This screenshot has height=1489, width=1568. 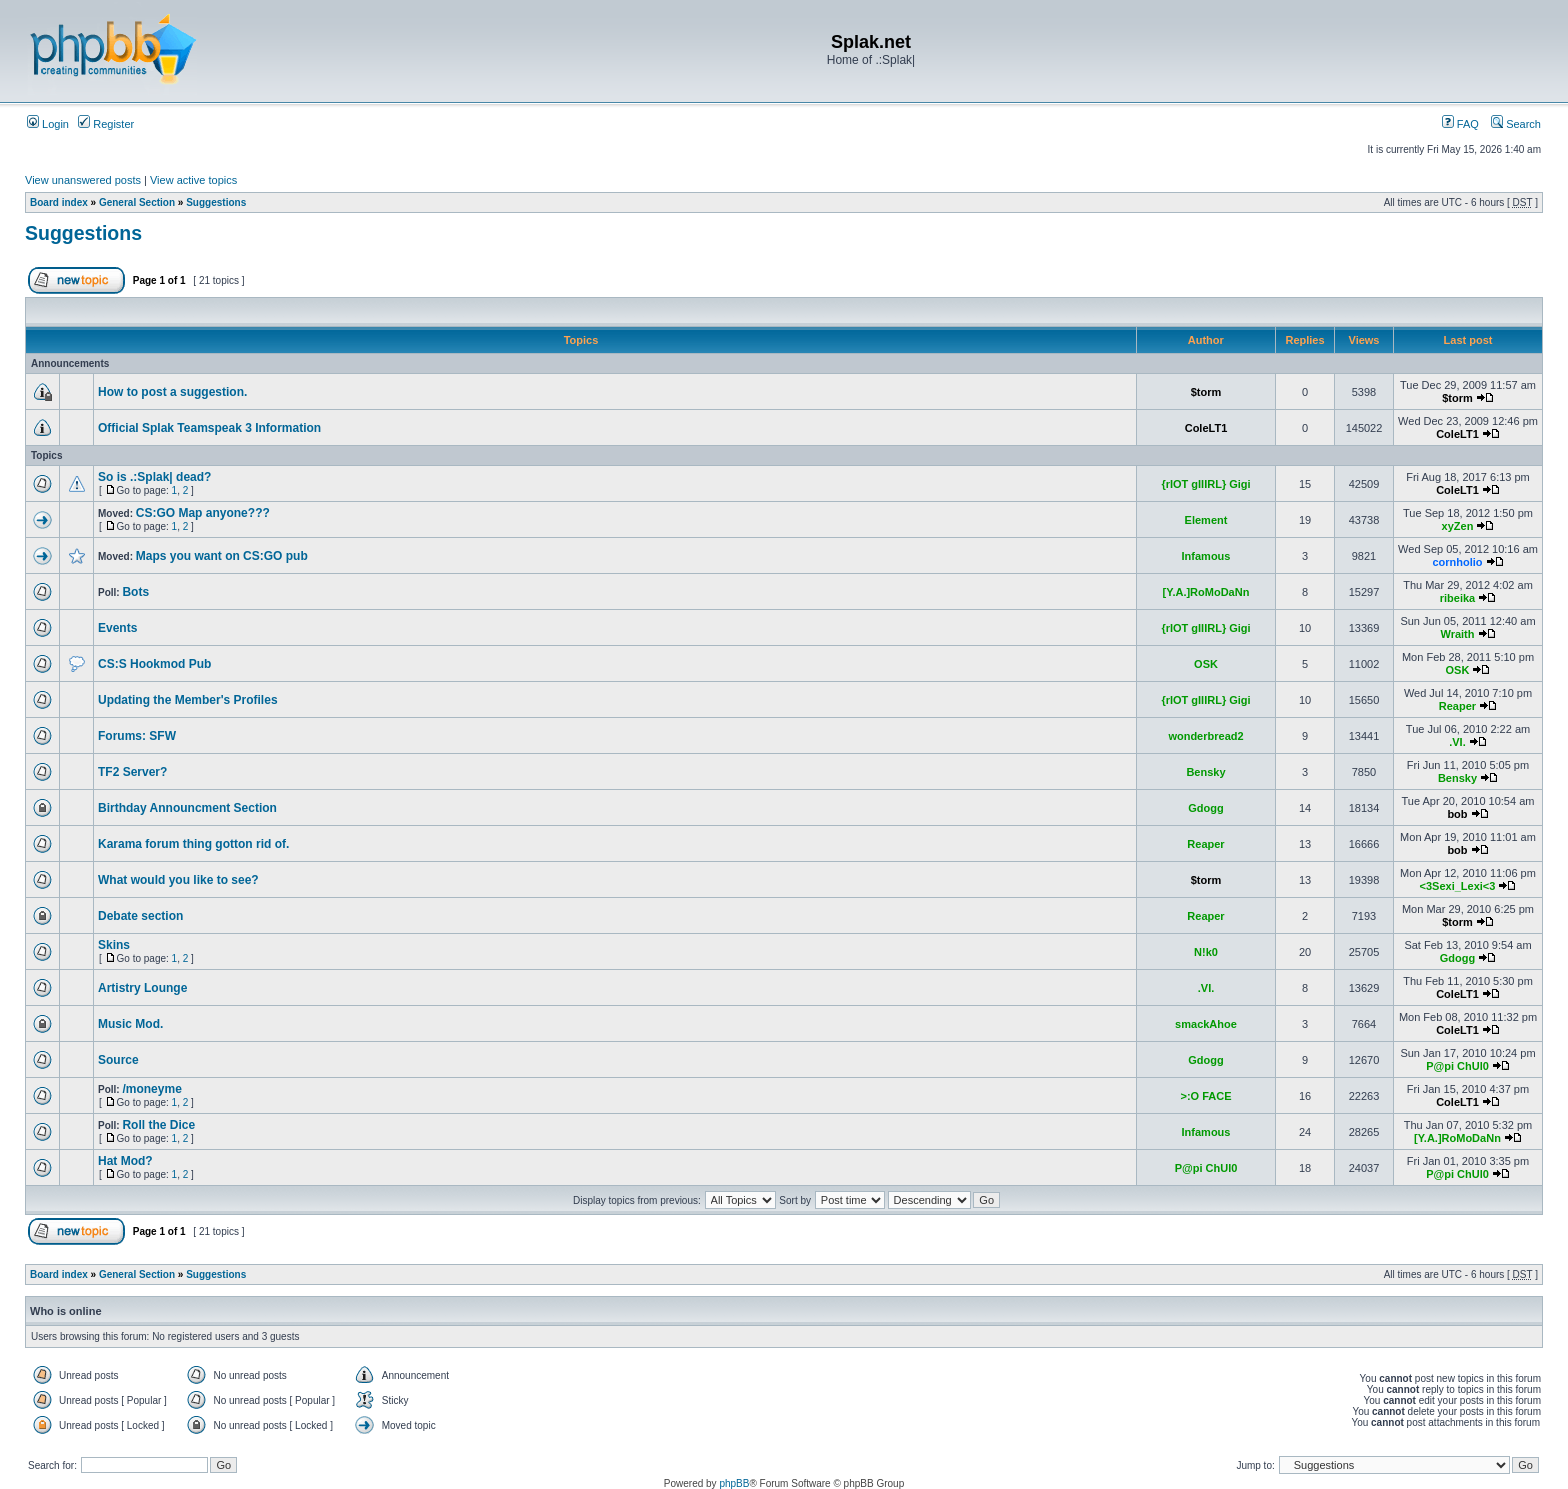 I want to click on Maps you want on CS:GO pub, so click(x=222, y=556).